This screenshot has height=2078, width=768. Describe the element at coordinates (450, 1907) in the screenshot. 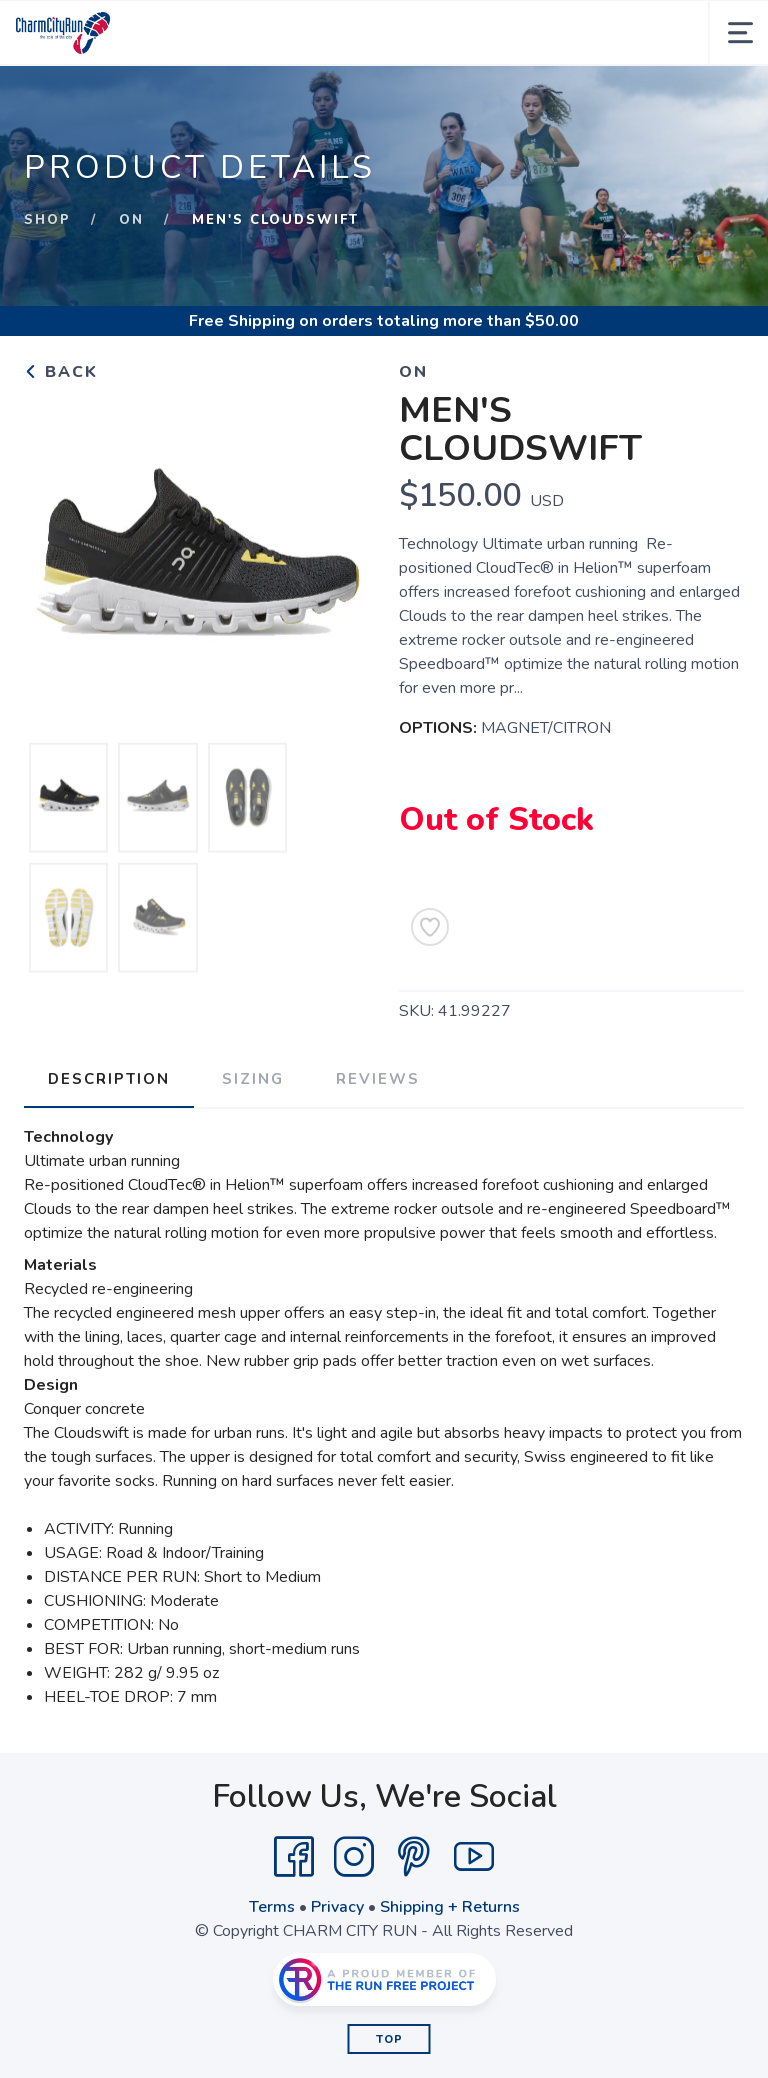

I see `Shipping + Returns` at that location.